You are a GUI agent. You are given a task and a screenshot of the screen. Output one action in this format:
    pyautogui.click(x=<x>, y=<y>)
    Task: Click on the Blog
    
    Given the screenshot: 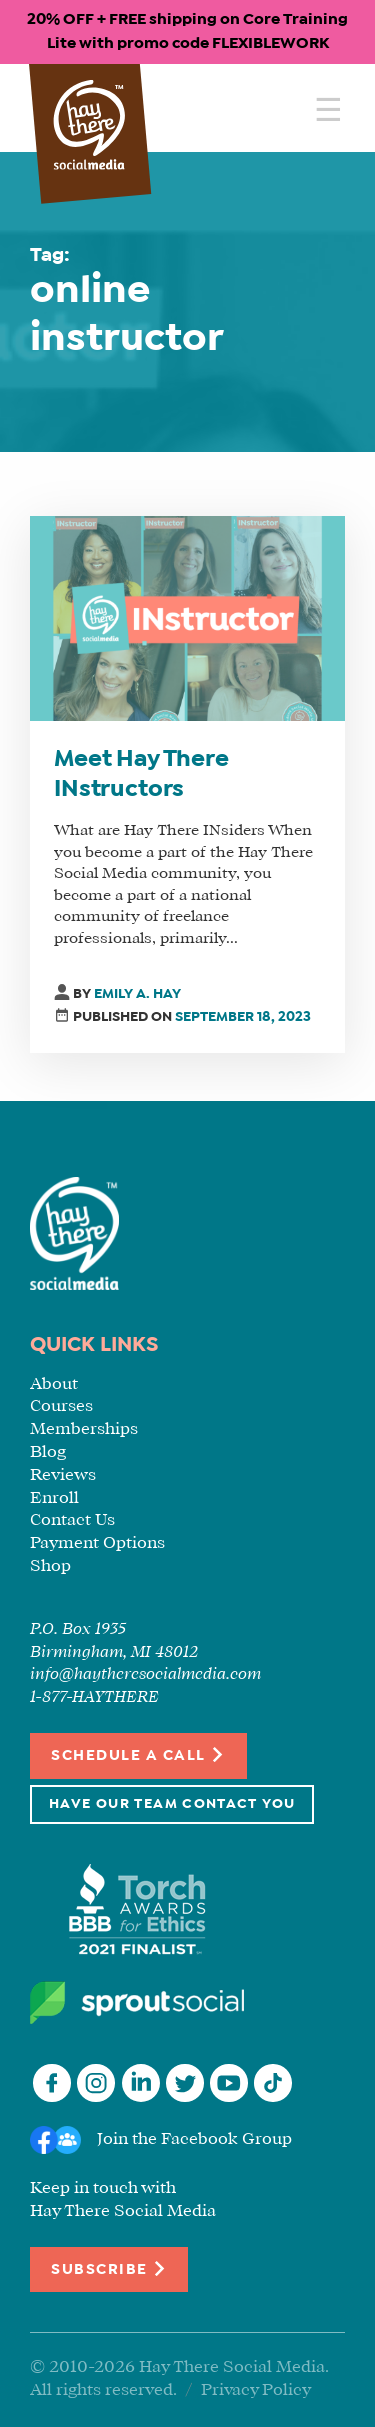 What is the action you would take?
    pyautogui.click(x=48, y=1452)
    